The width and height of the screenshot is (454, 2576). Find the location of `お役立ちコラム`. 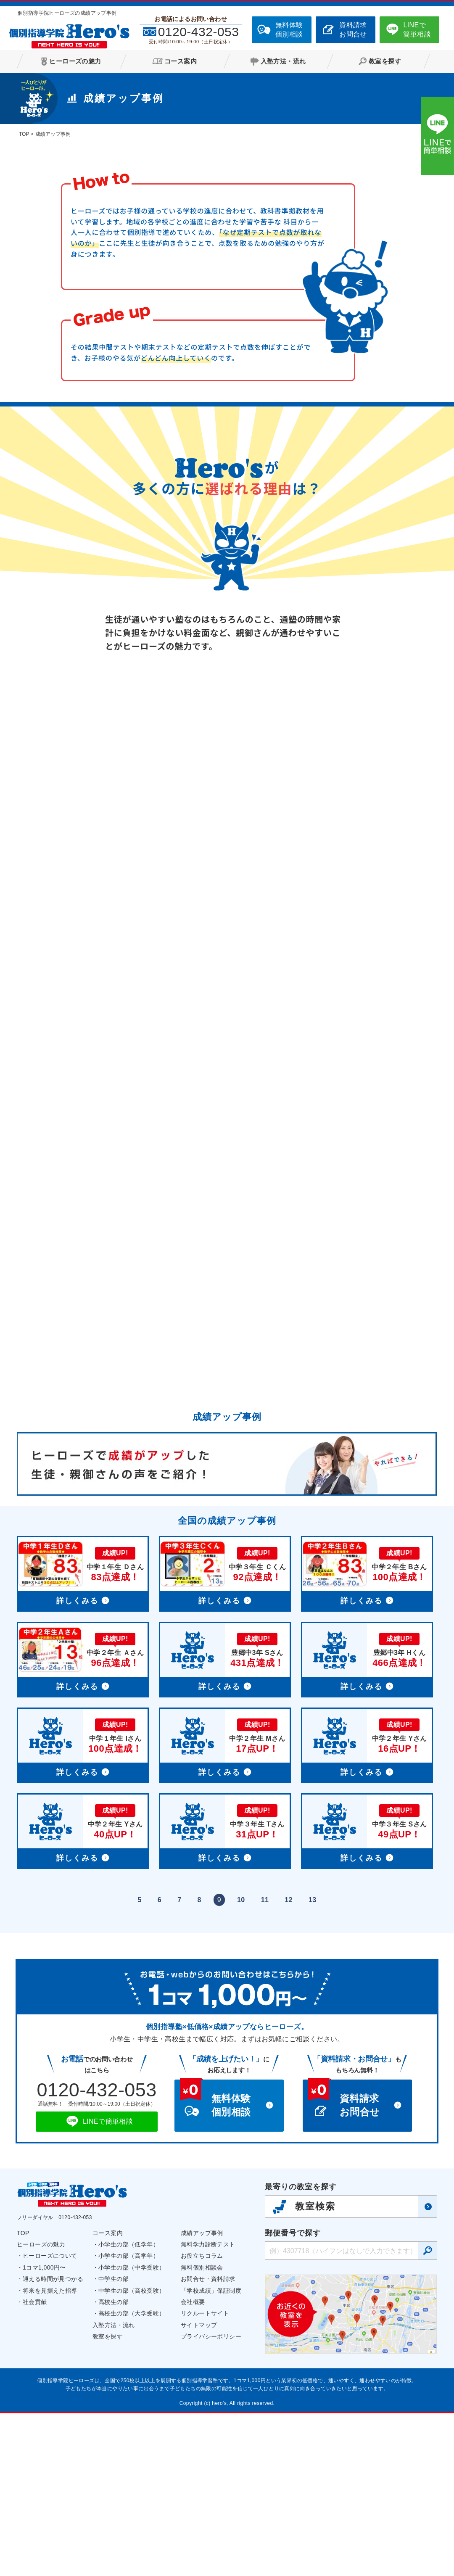

お役立ちコラム is located at coordinates (202, 2418).